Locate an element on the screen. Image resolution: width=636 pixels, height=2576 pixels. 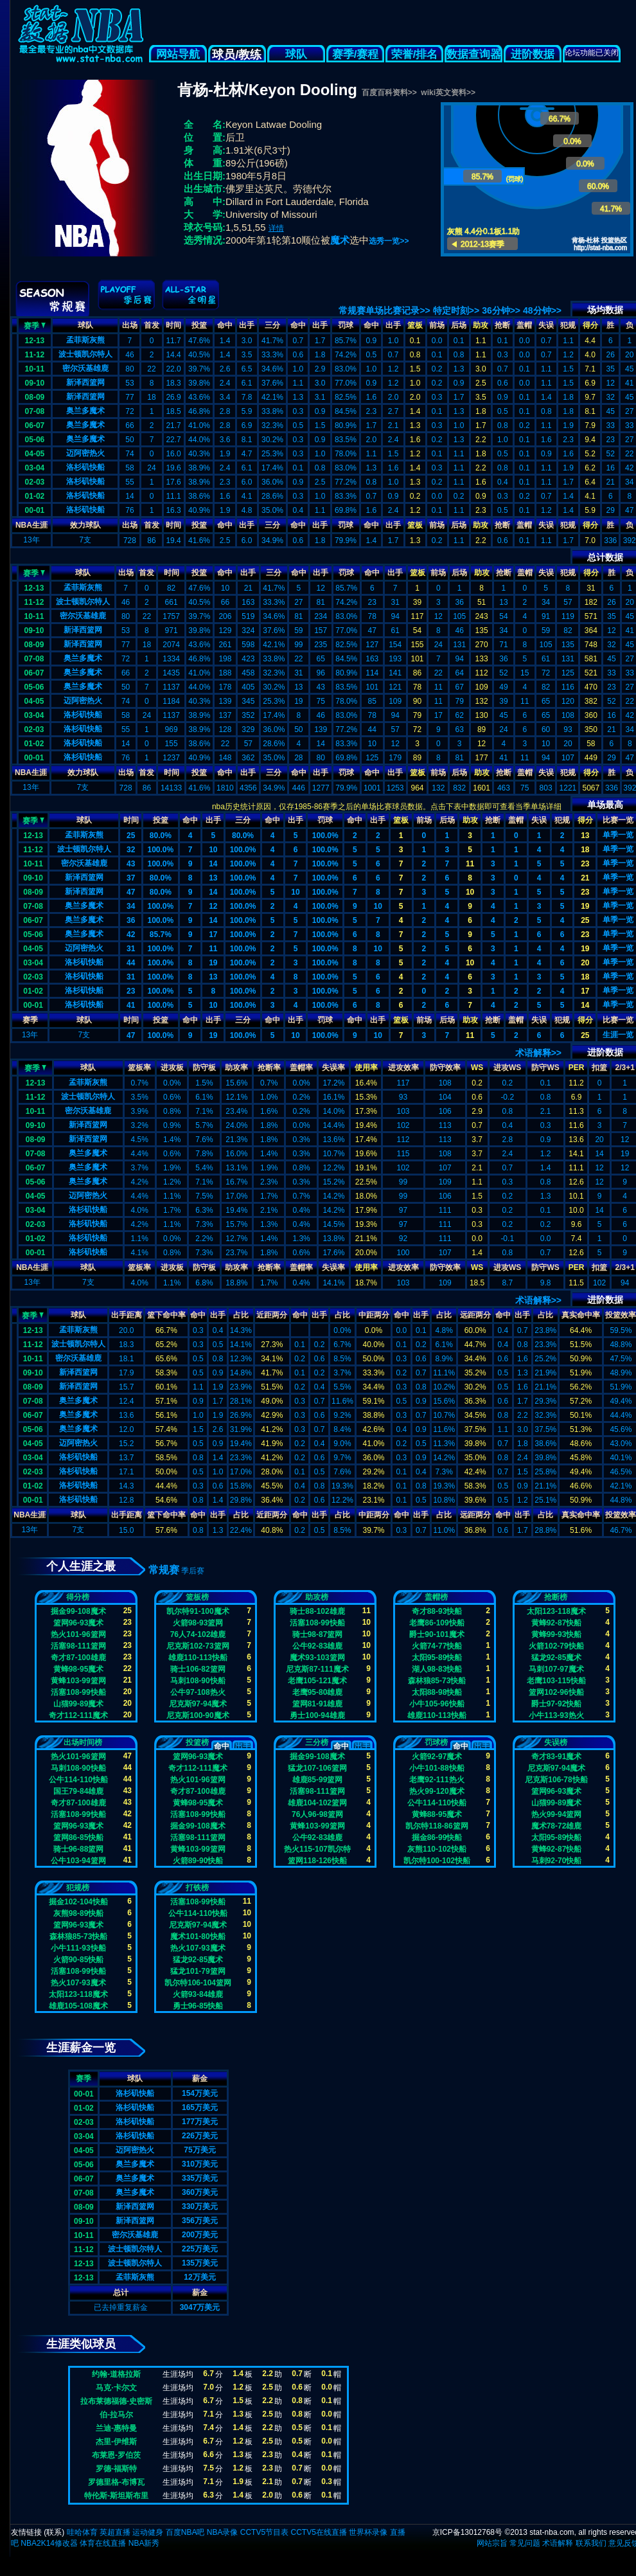
兰迪-惠特曼 is located at coordinates (116, 2428).